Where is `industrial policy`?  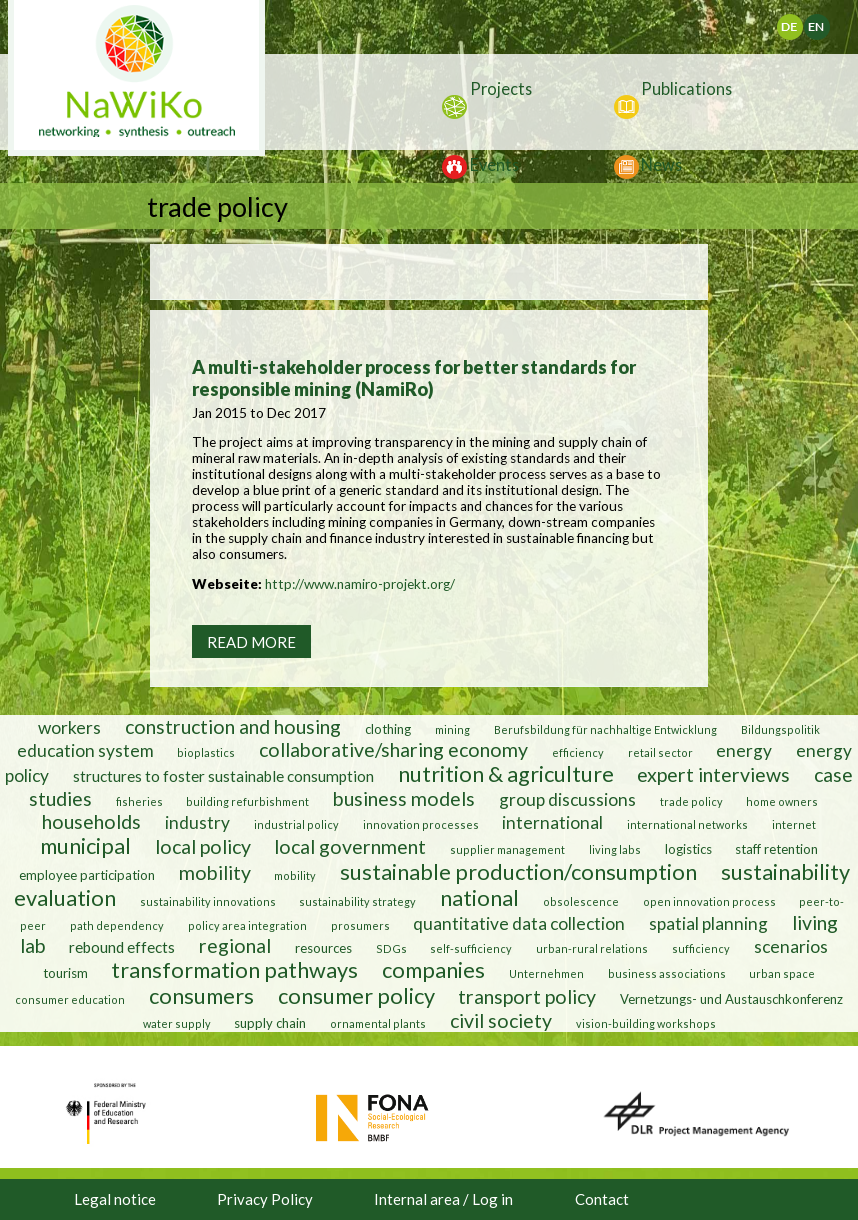 industrial policy is located at coordinates (296, 824).